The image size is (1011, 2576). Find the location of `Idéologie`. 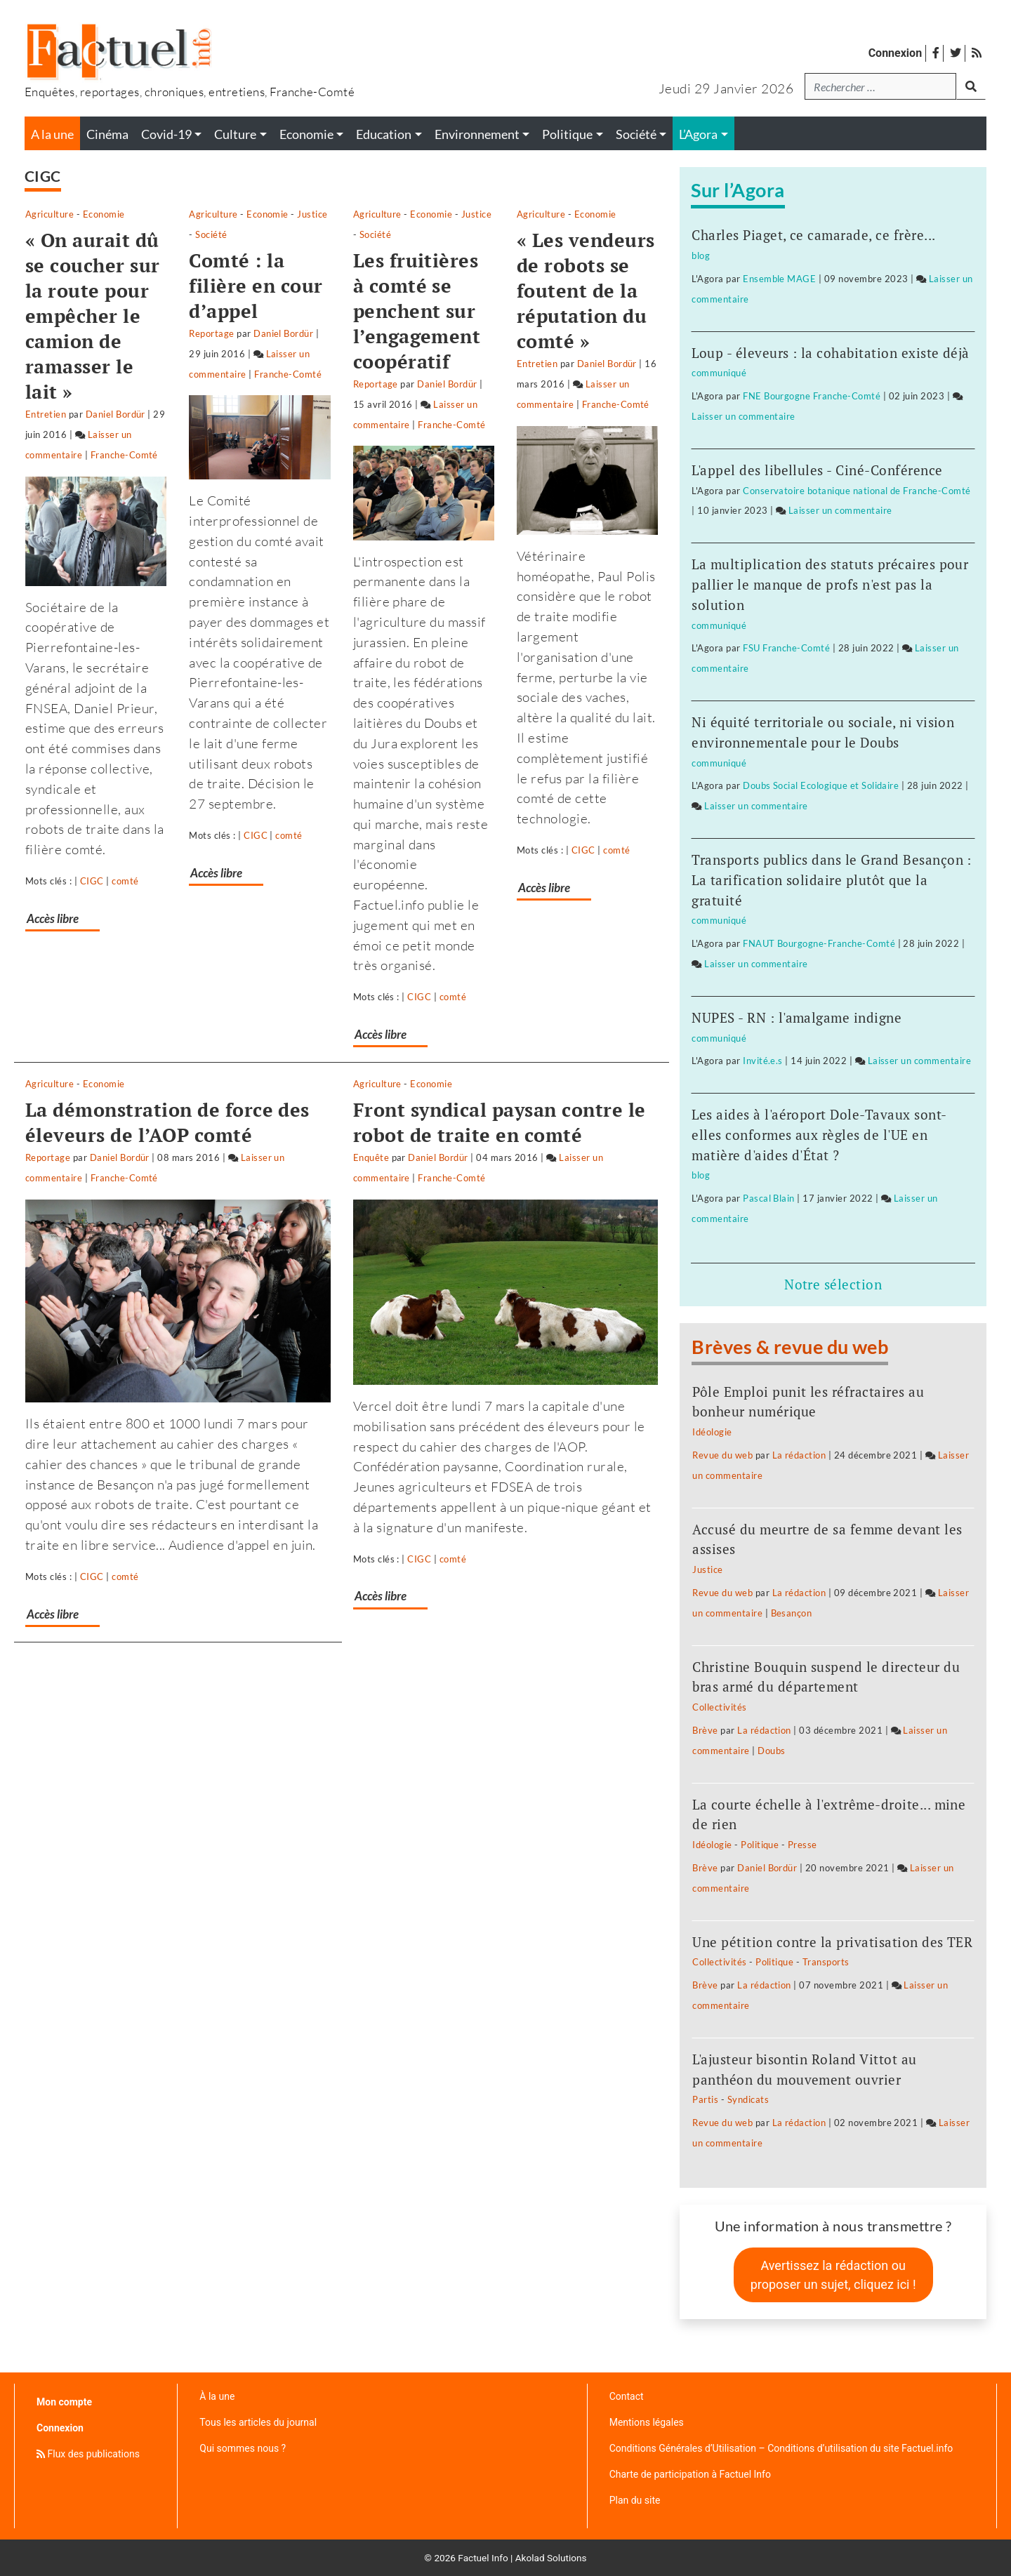

Idéologie is located at coordinates (712, 1432).